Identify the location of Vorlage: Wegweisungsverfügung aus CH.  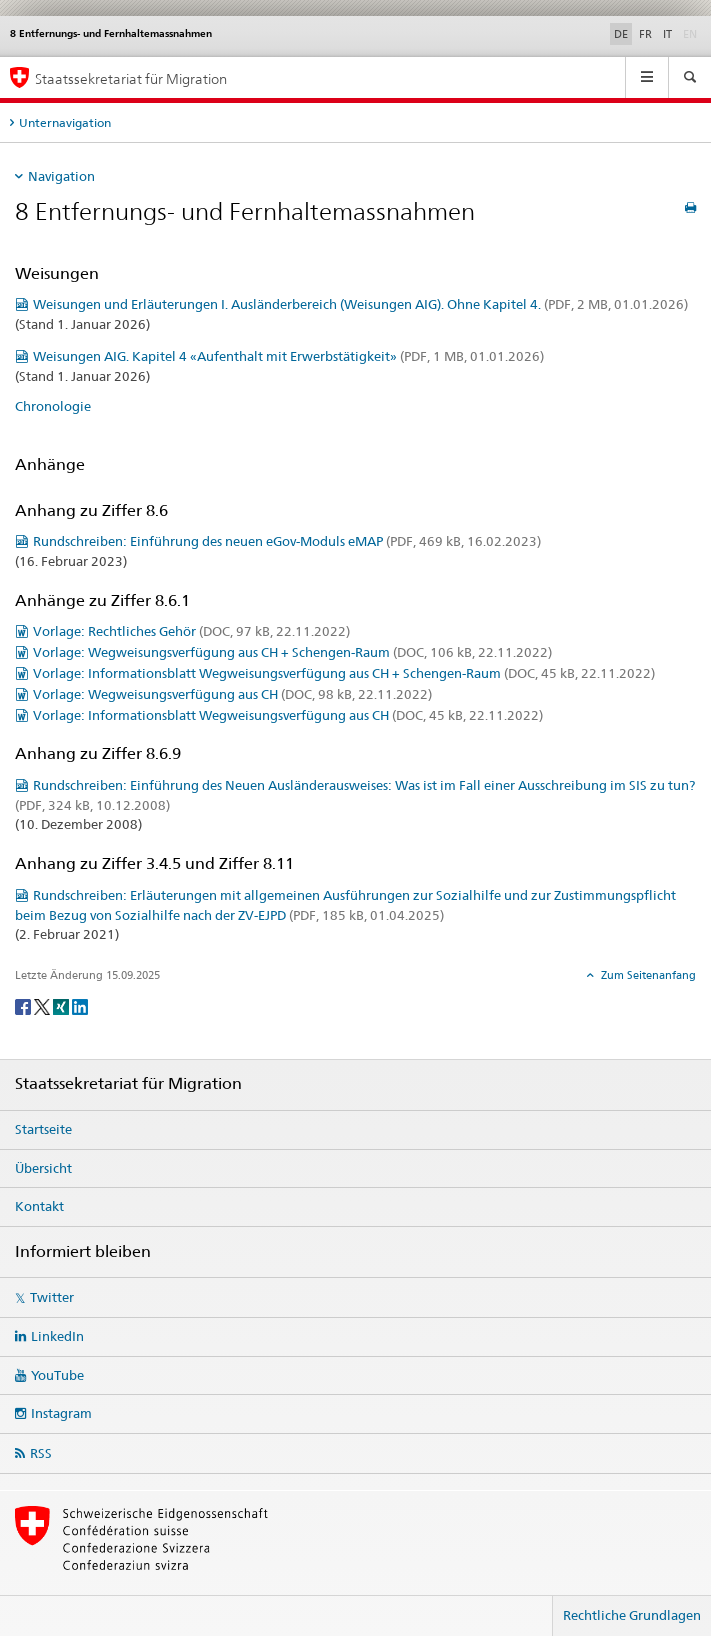
(232, 694).